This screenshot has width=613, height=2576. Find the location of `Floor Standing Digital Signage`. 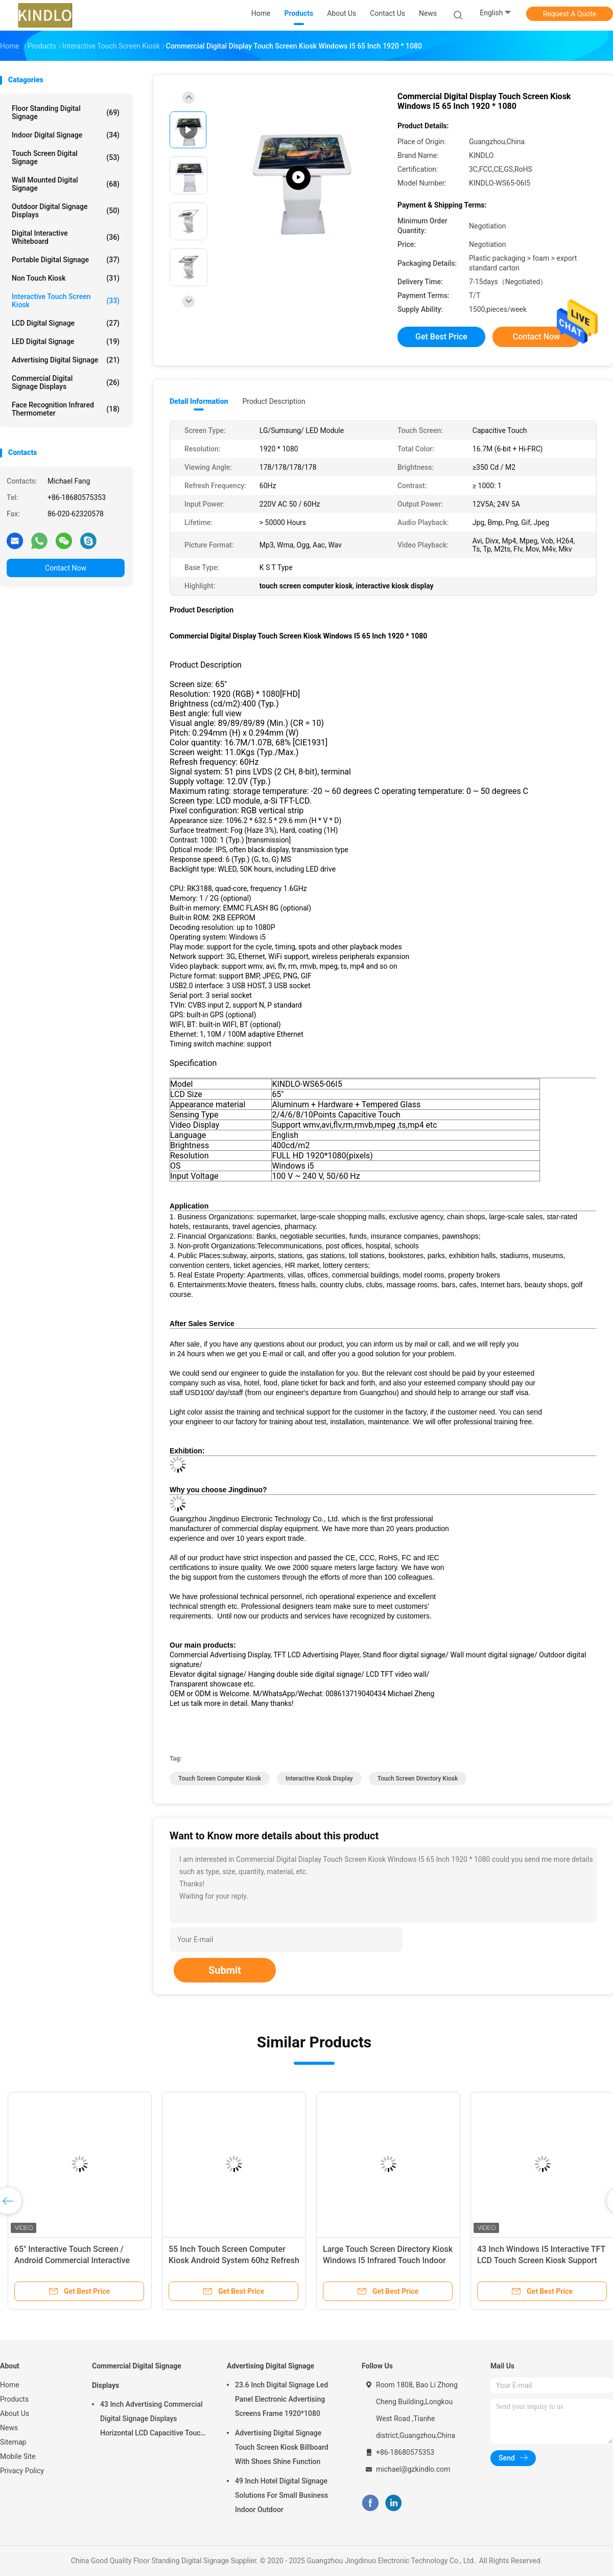

Floor Standing Digital Signage is located at coordinates (66, 112).